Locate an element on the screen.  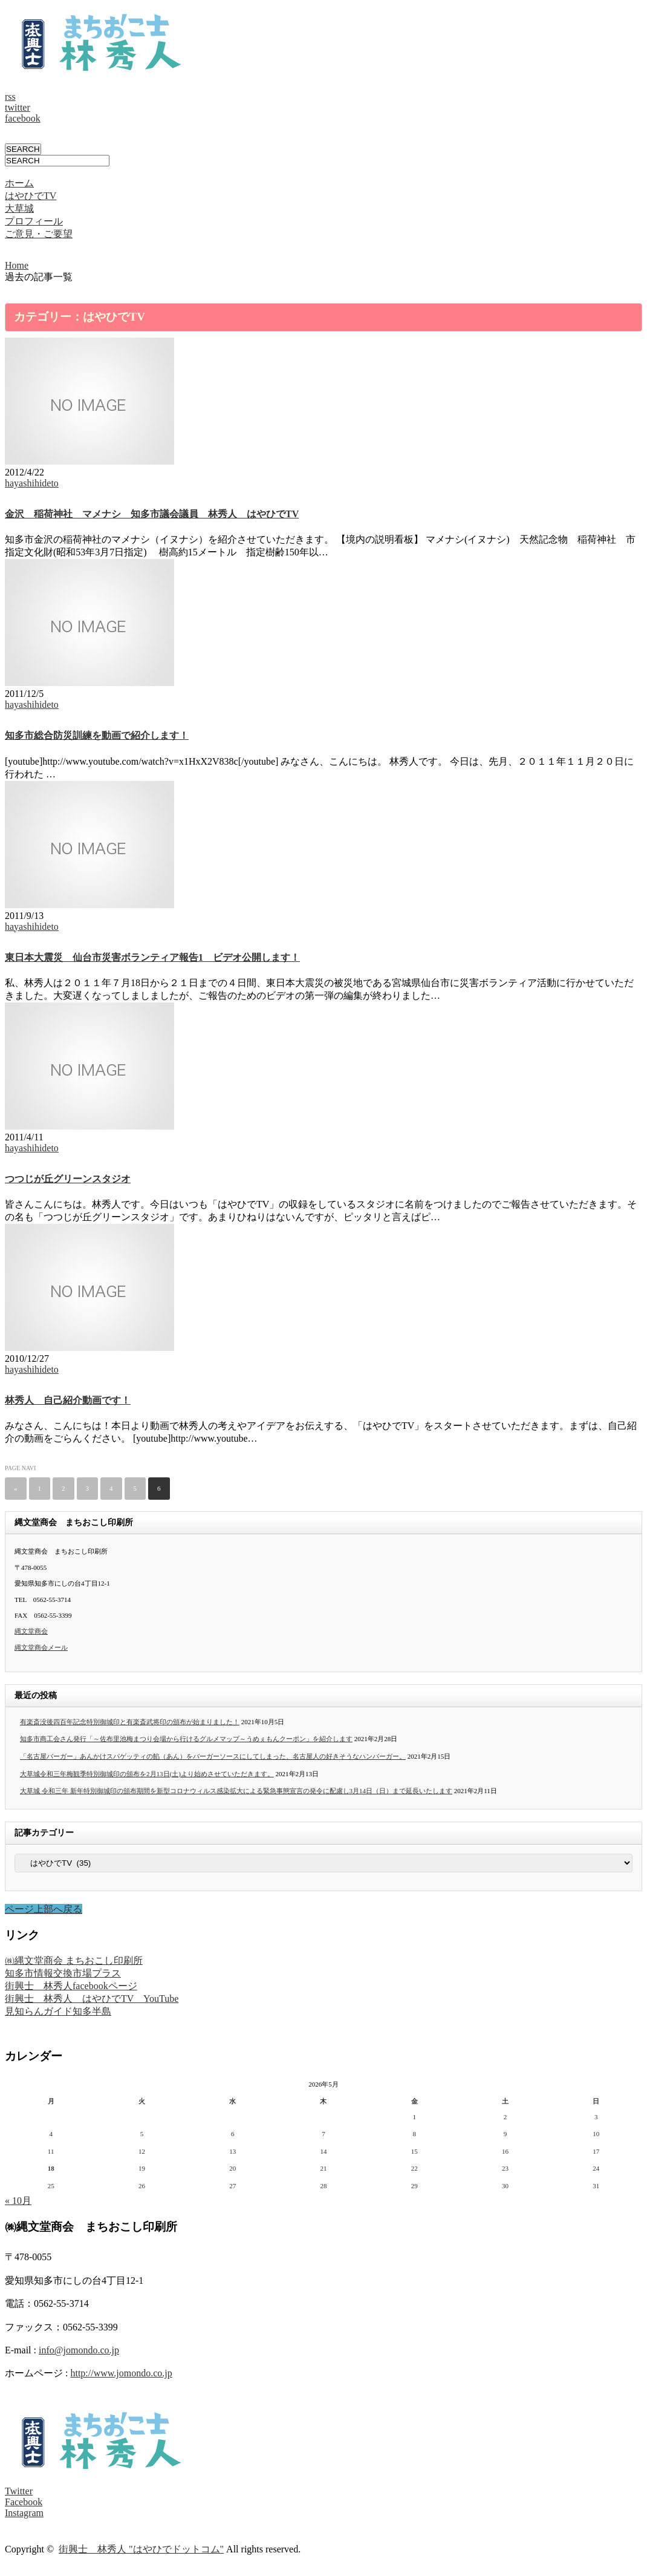
info@jomondo.co.jp is located at coordinates (79, 2350).